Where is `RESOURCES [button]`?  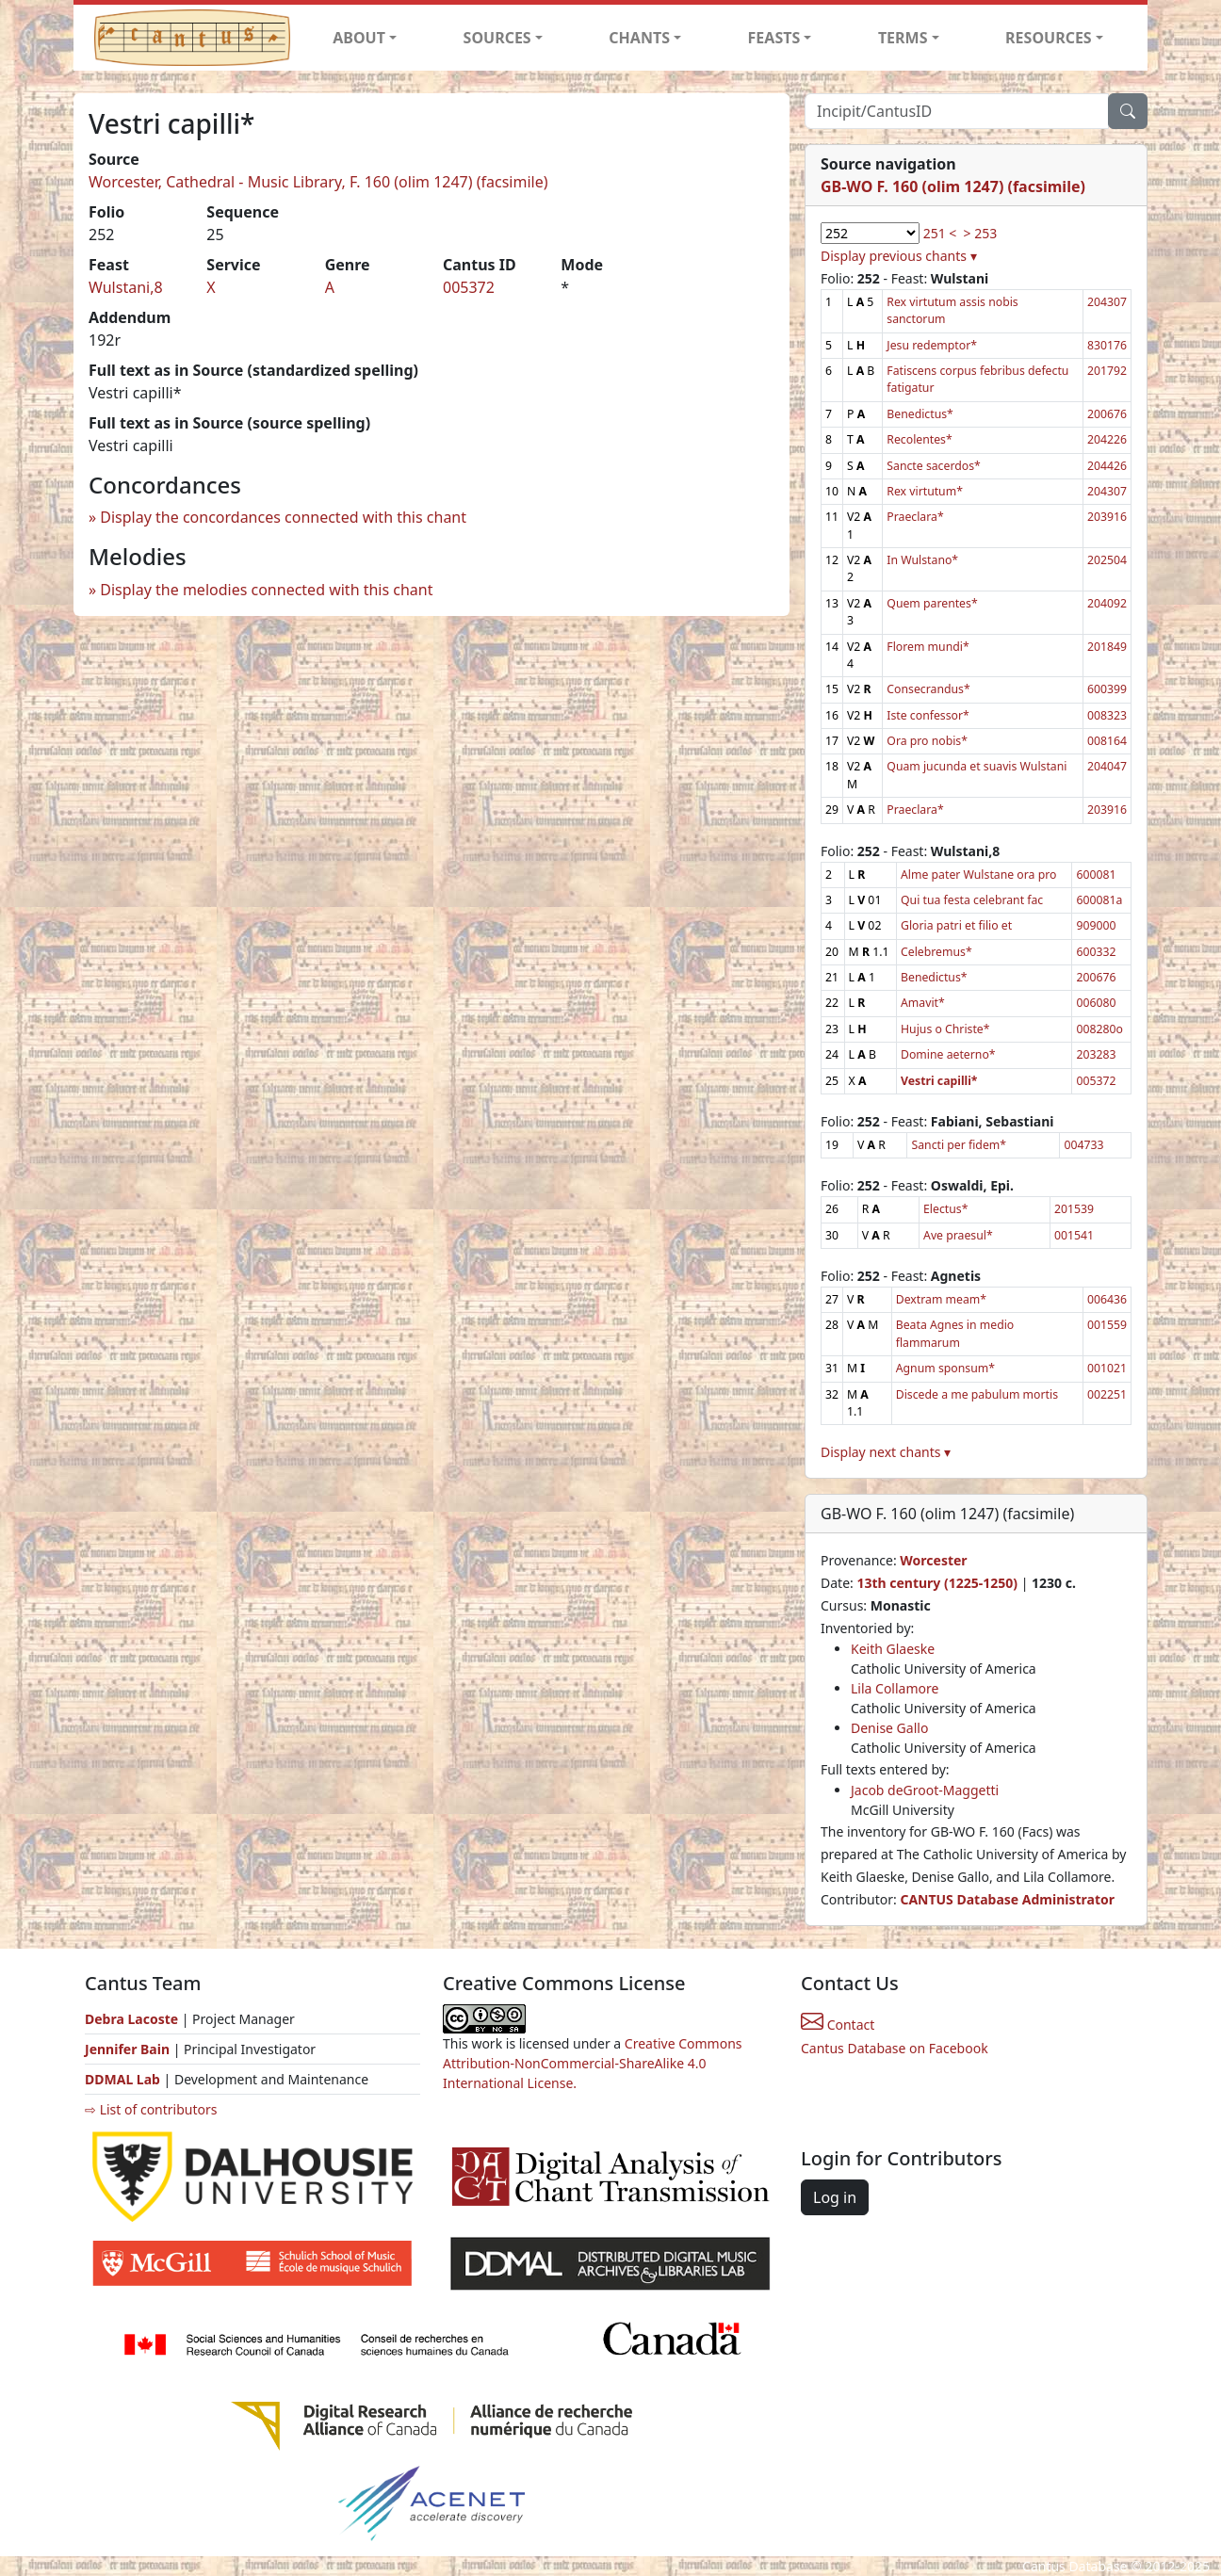 RESOURCES [button] is located at coordinates (1048, 37).